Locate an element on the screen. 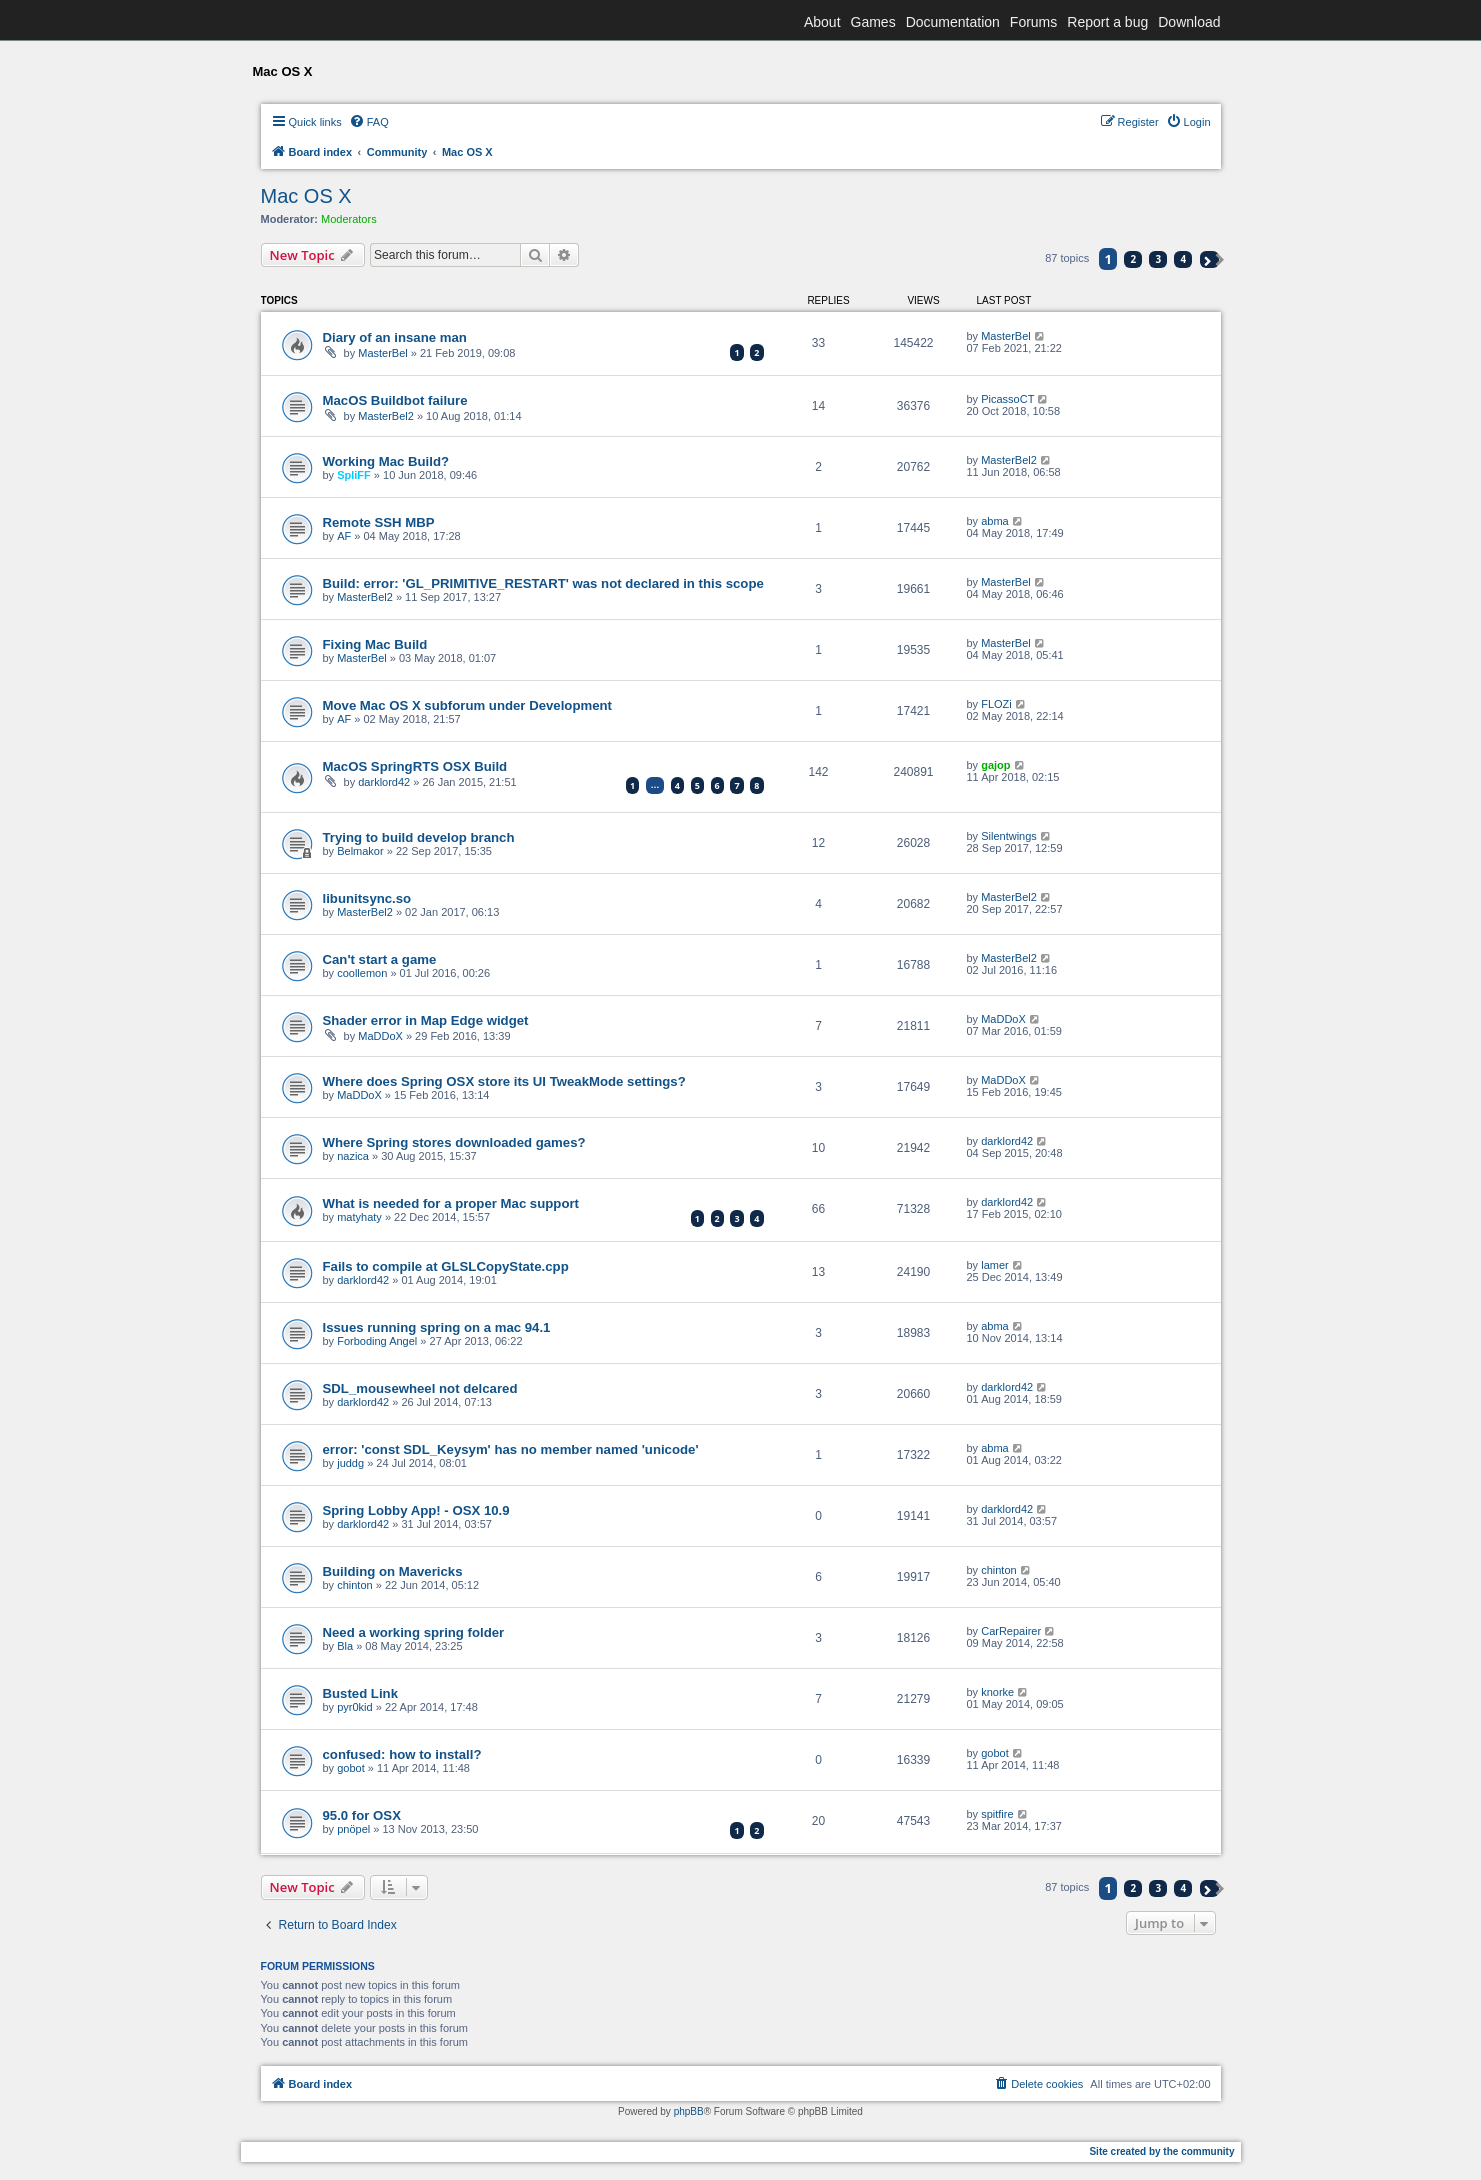 The image size is (1481, 2180). pyr0kid is located at coordinates (354, 1707).